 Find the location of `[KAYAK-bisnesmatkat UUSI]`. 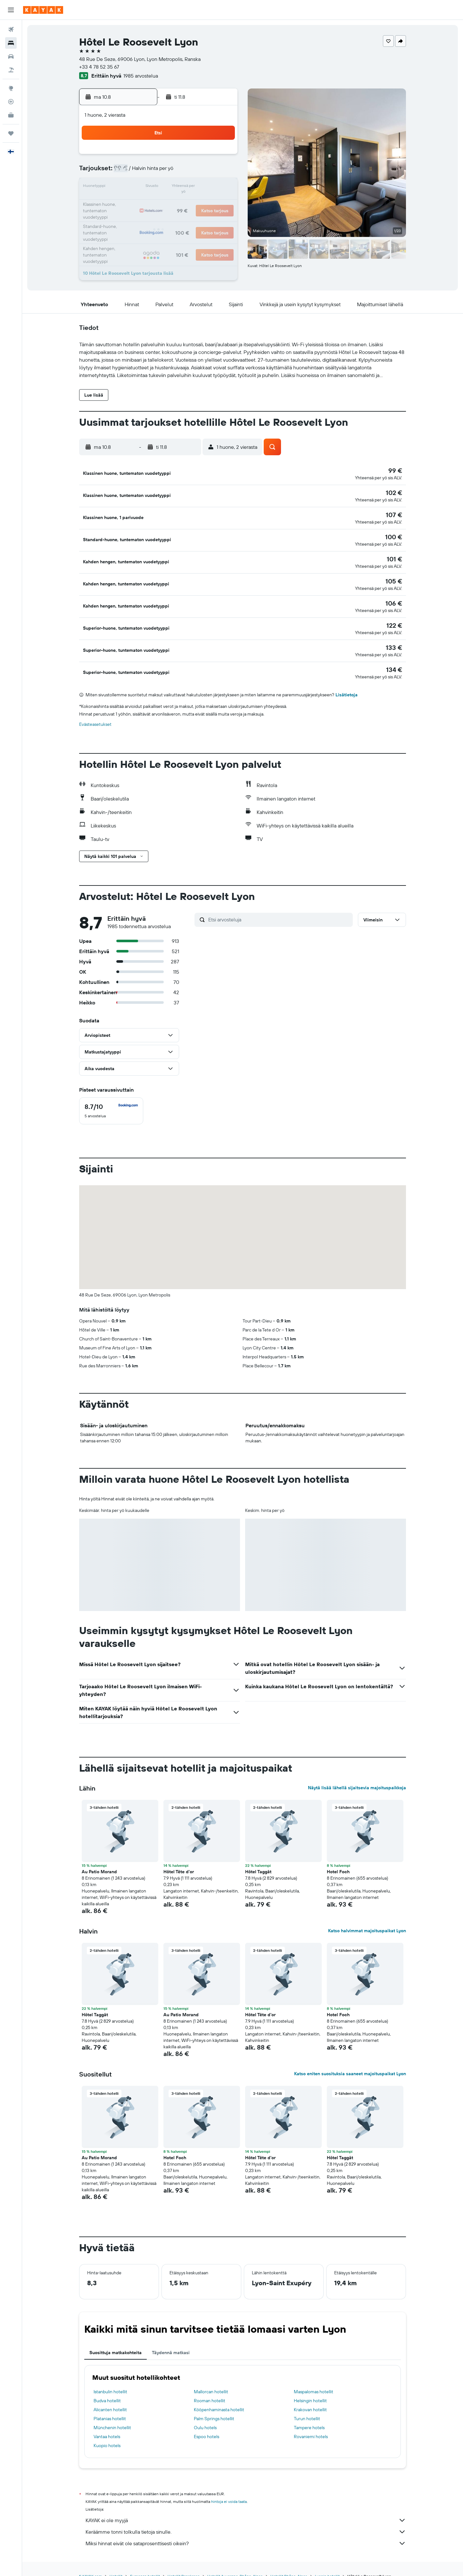

[KAYAK-bisnesmatkat UUSI] is located at coordinates (11, 115).